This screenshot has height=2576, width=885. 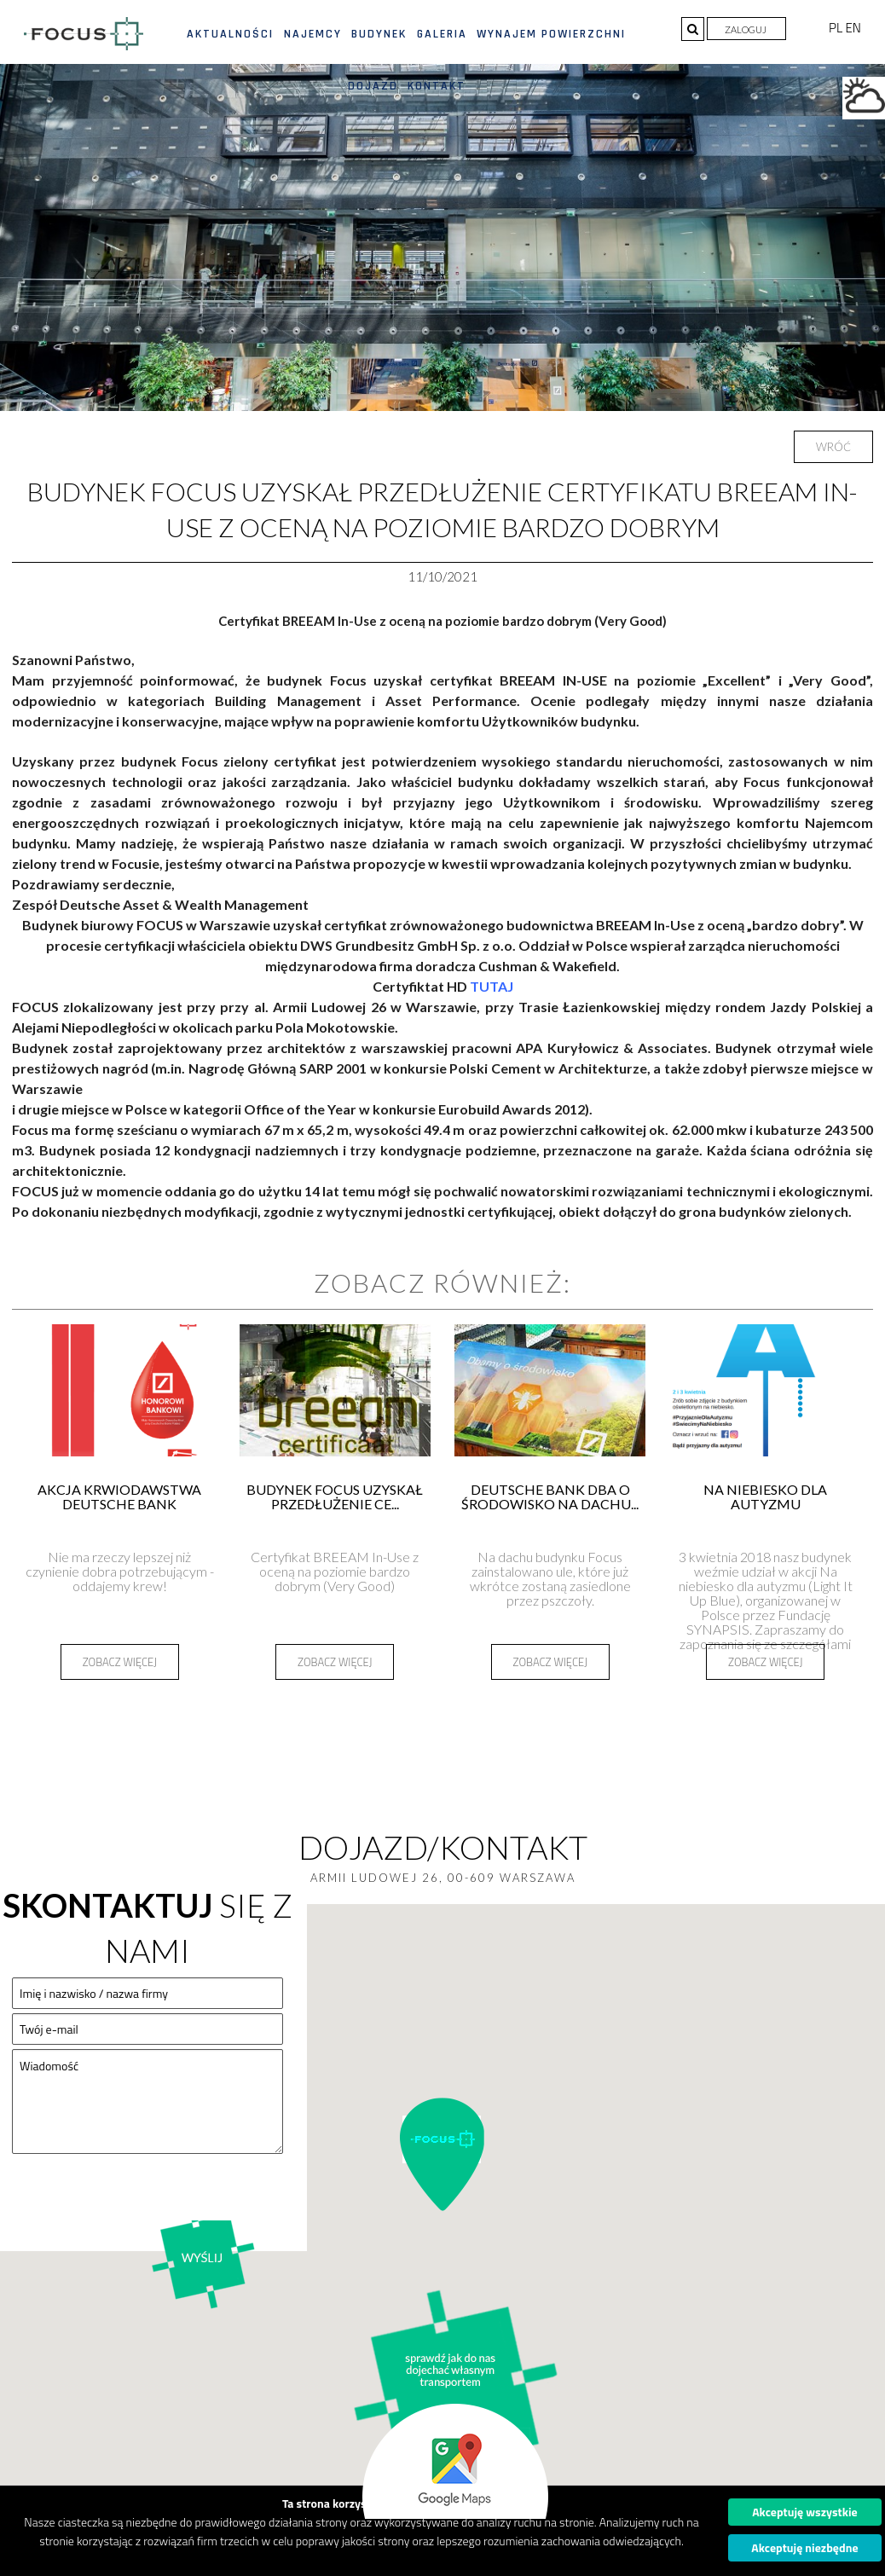 What do you see at coordinates (852, 28) in the screenshot?
I see `EN` at bounding box center [852, 28].